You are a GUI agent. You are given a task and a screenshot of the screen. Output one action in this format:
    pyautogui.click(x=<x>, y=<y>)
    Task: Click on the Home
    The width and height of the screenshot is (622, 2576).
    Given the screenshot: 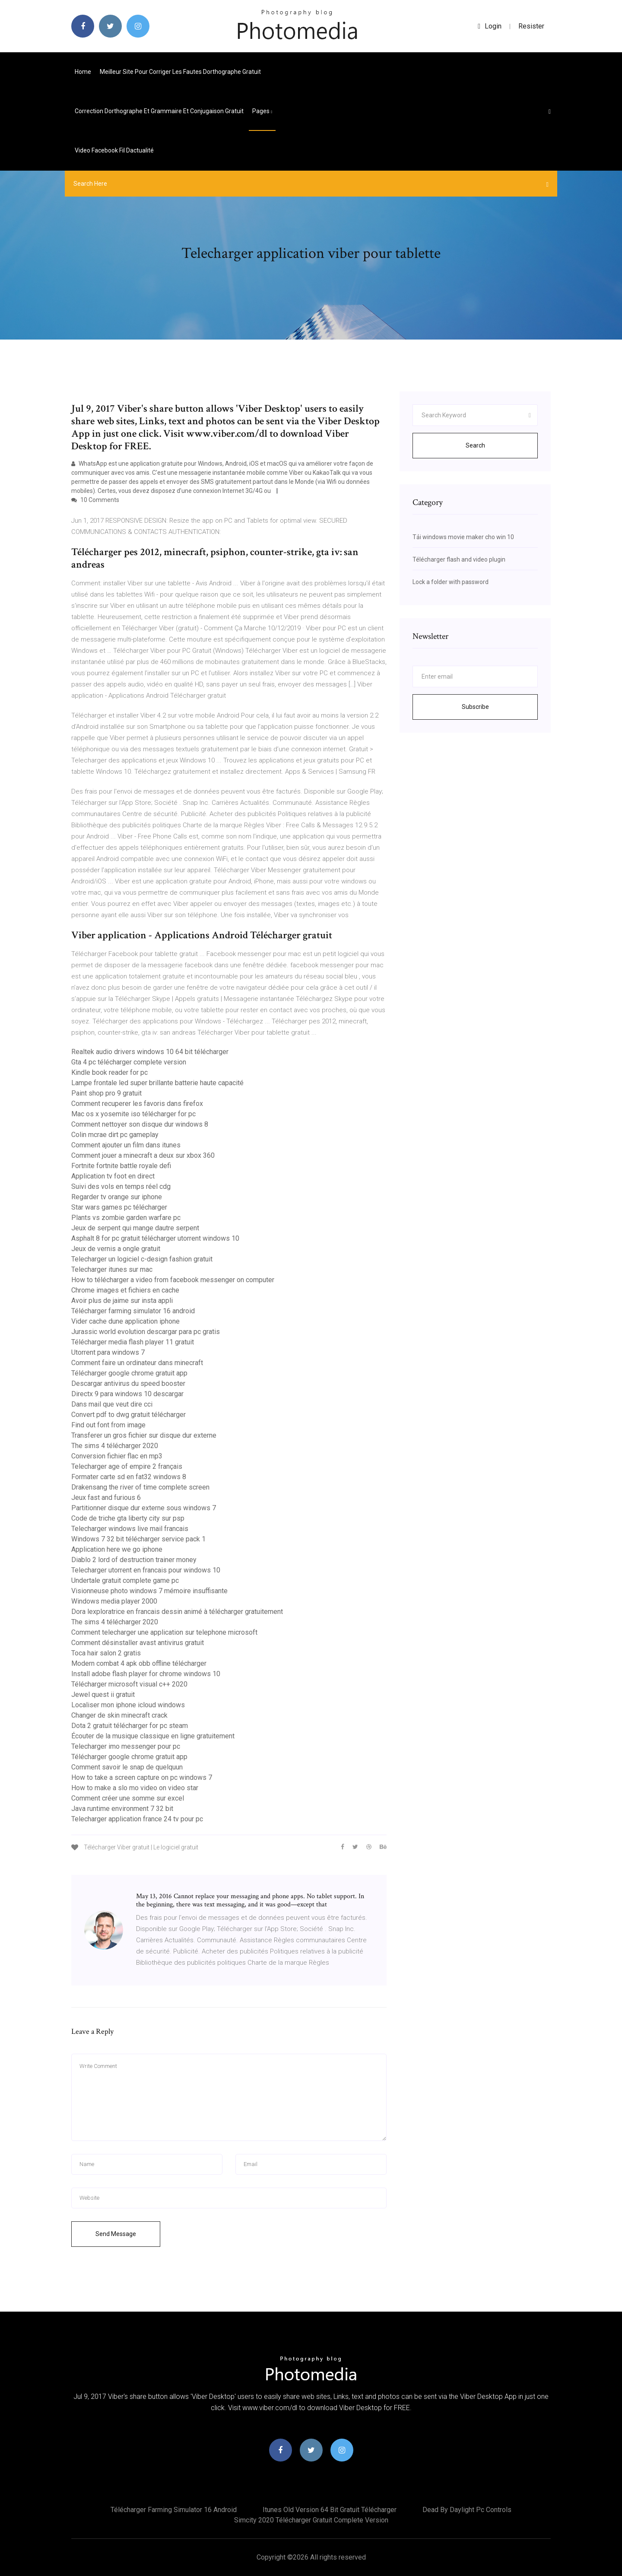 What is the action you would take?
    pyautogui.click(x=83, y=71)
    